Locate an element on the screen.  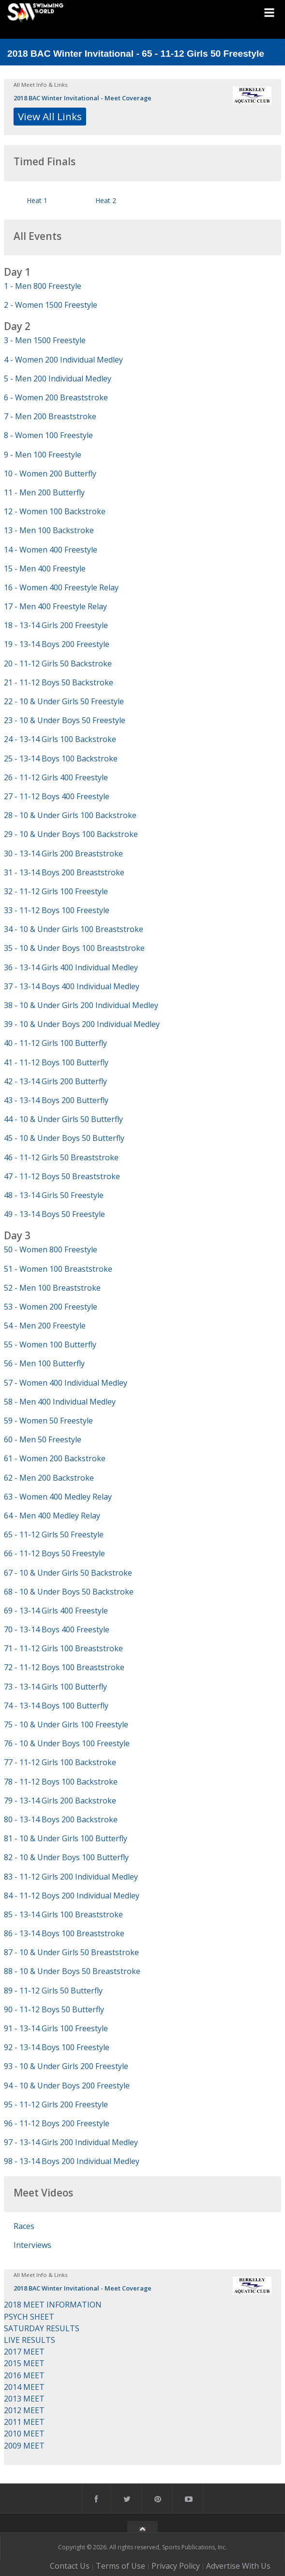
93 - 10 & Under Girls 200 Freestyle is located at coordinates (66, 2066).